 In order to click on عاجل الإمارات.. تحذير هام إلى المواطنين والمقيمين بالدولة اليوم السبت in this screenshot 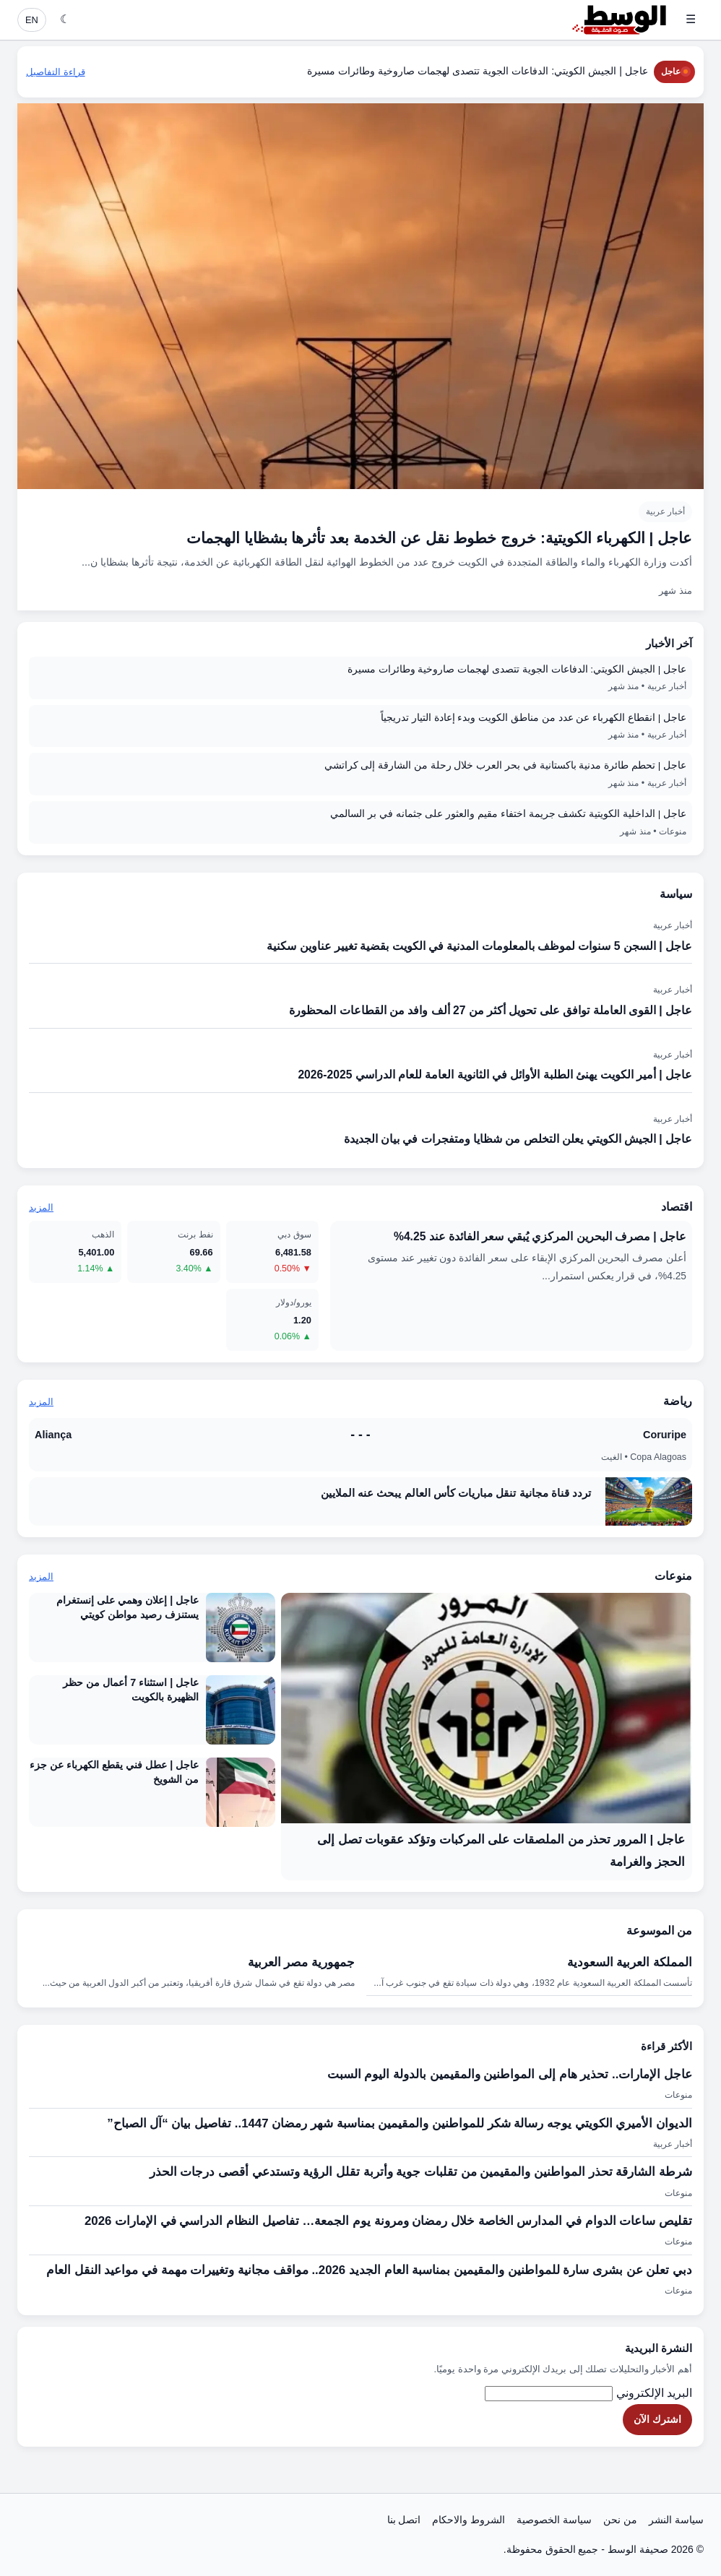, I will do `click(509, 2074)`.